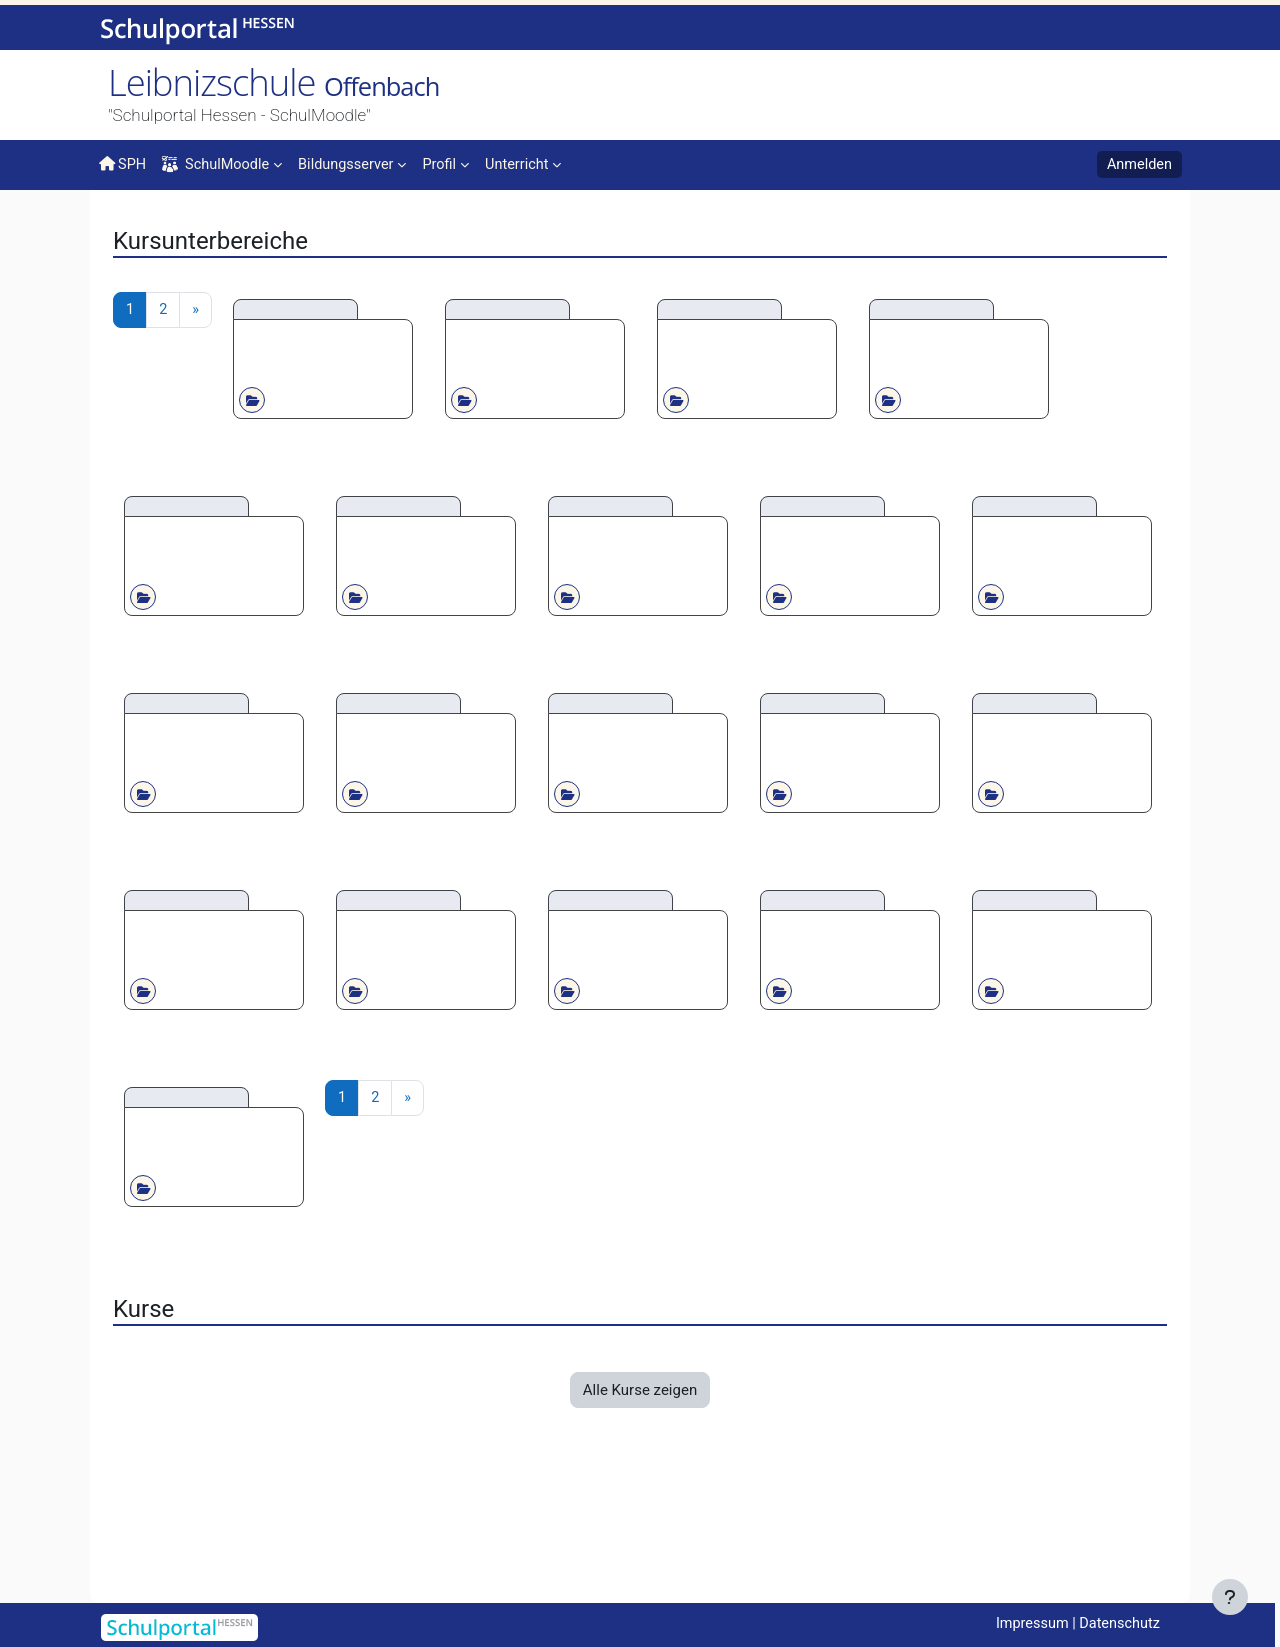 The width and height of the screenshot is (1280, 1647). What do you see at coordinates (359, 163) in the screenshot?
I see `[menuitem]` at bounding box center [359, 163].